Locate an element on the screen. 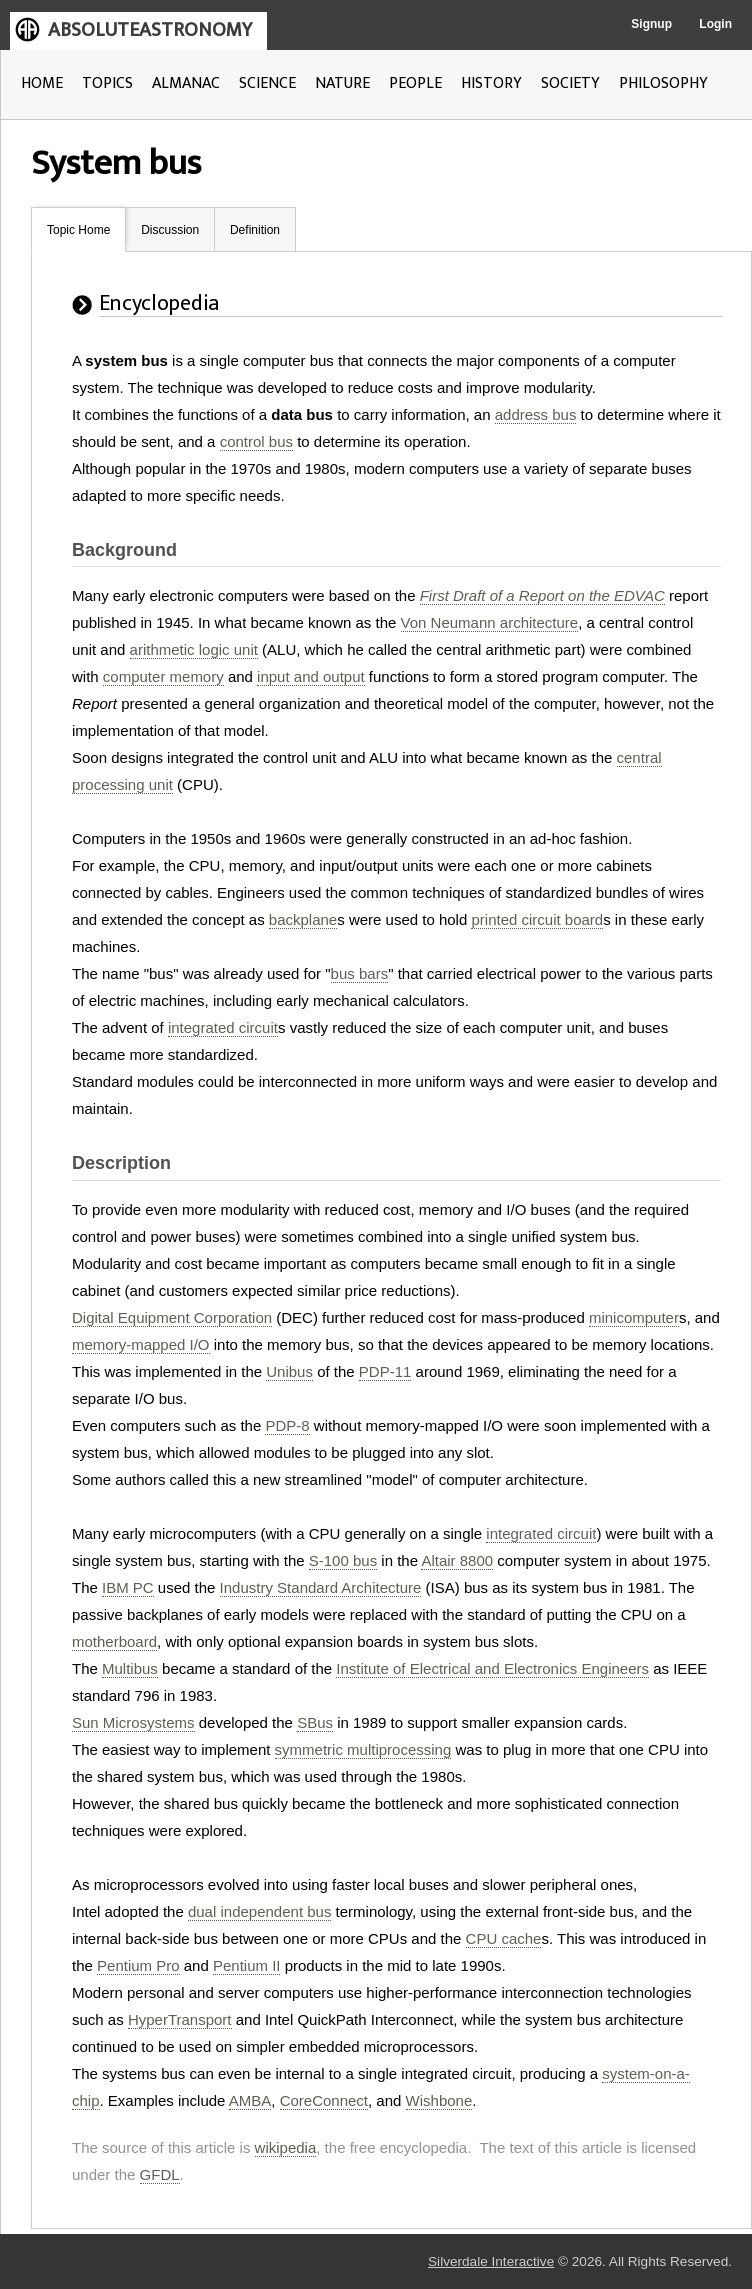 This screenshot has height=2289, width=752. arithmetic logic unit is located at coordinates (194, 649).